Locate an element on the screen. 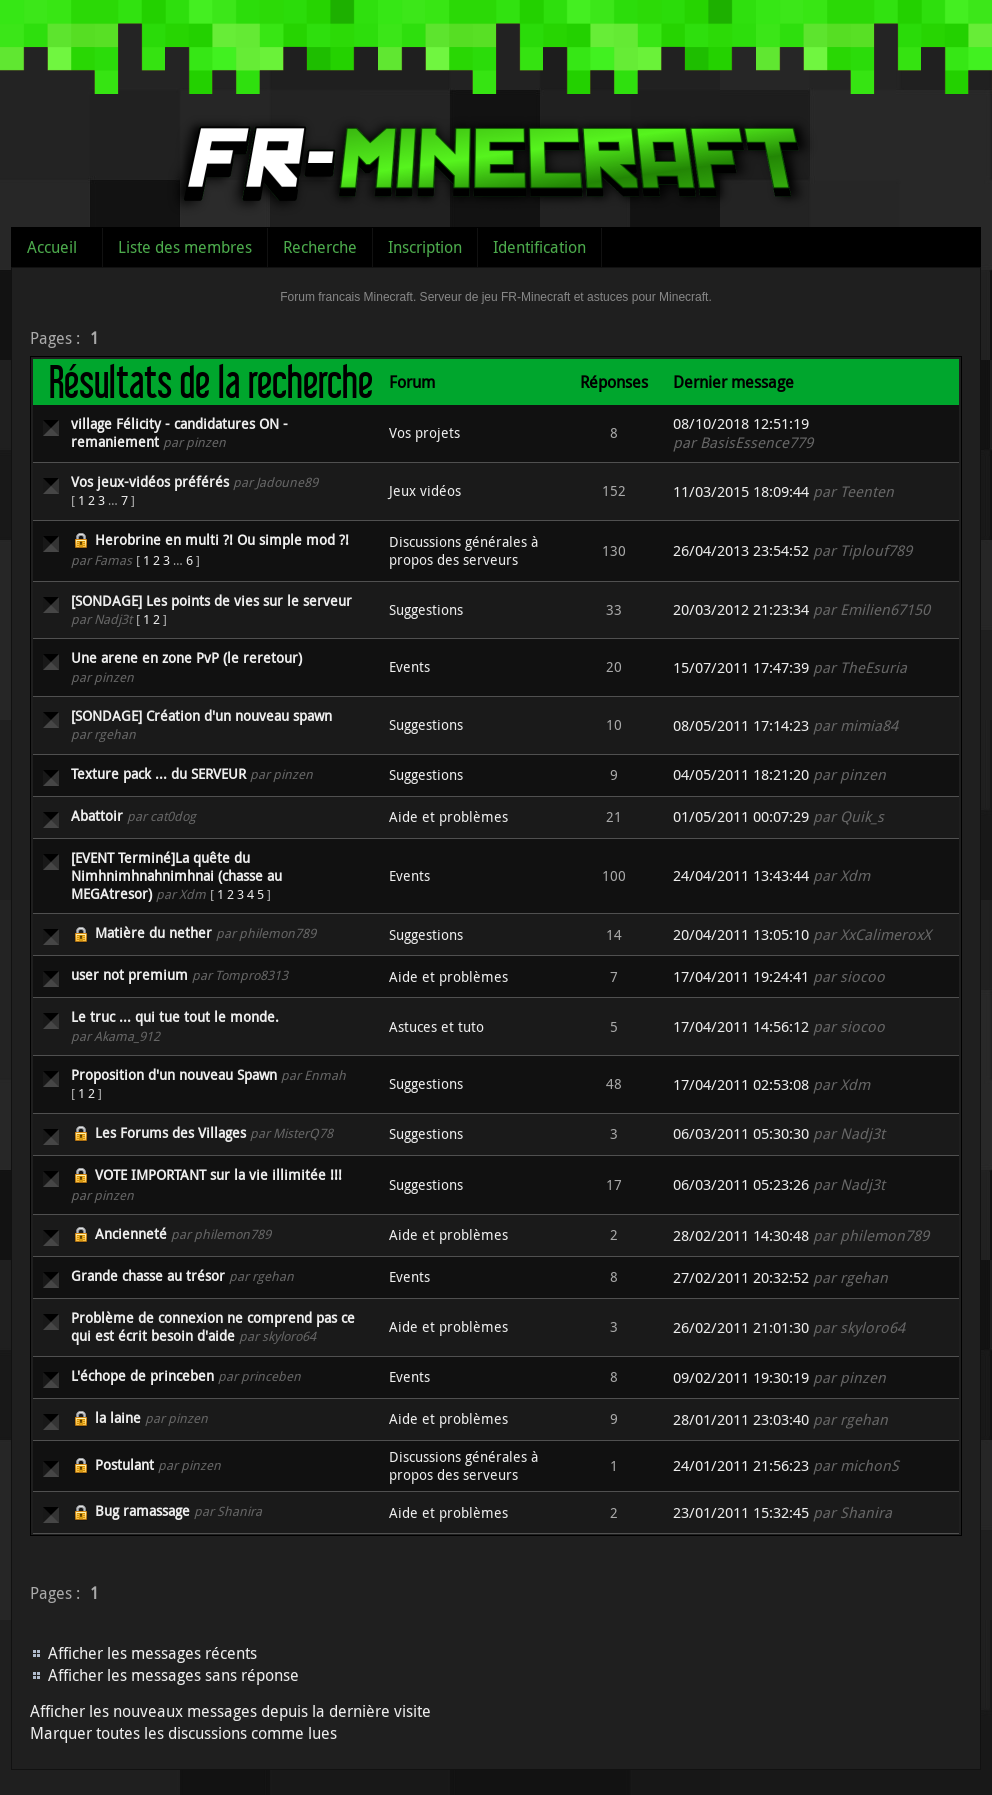 The width and height of the screenshot is (992, 1795). Suggestions is located at coordinates (426, 609).